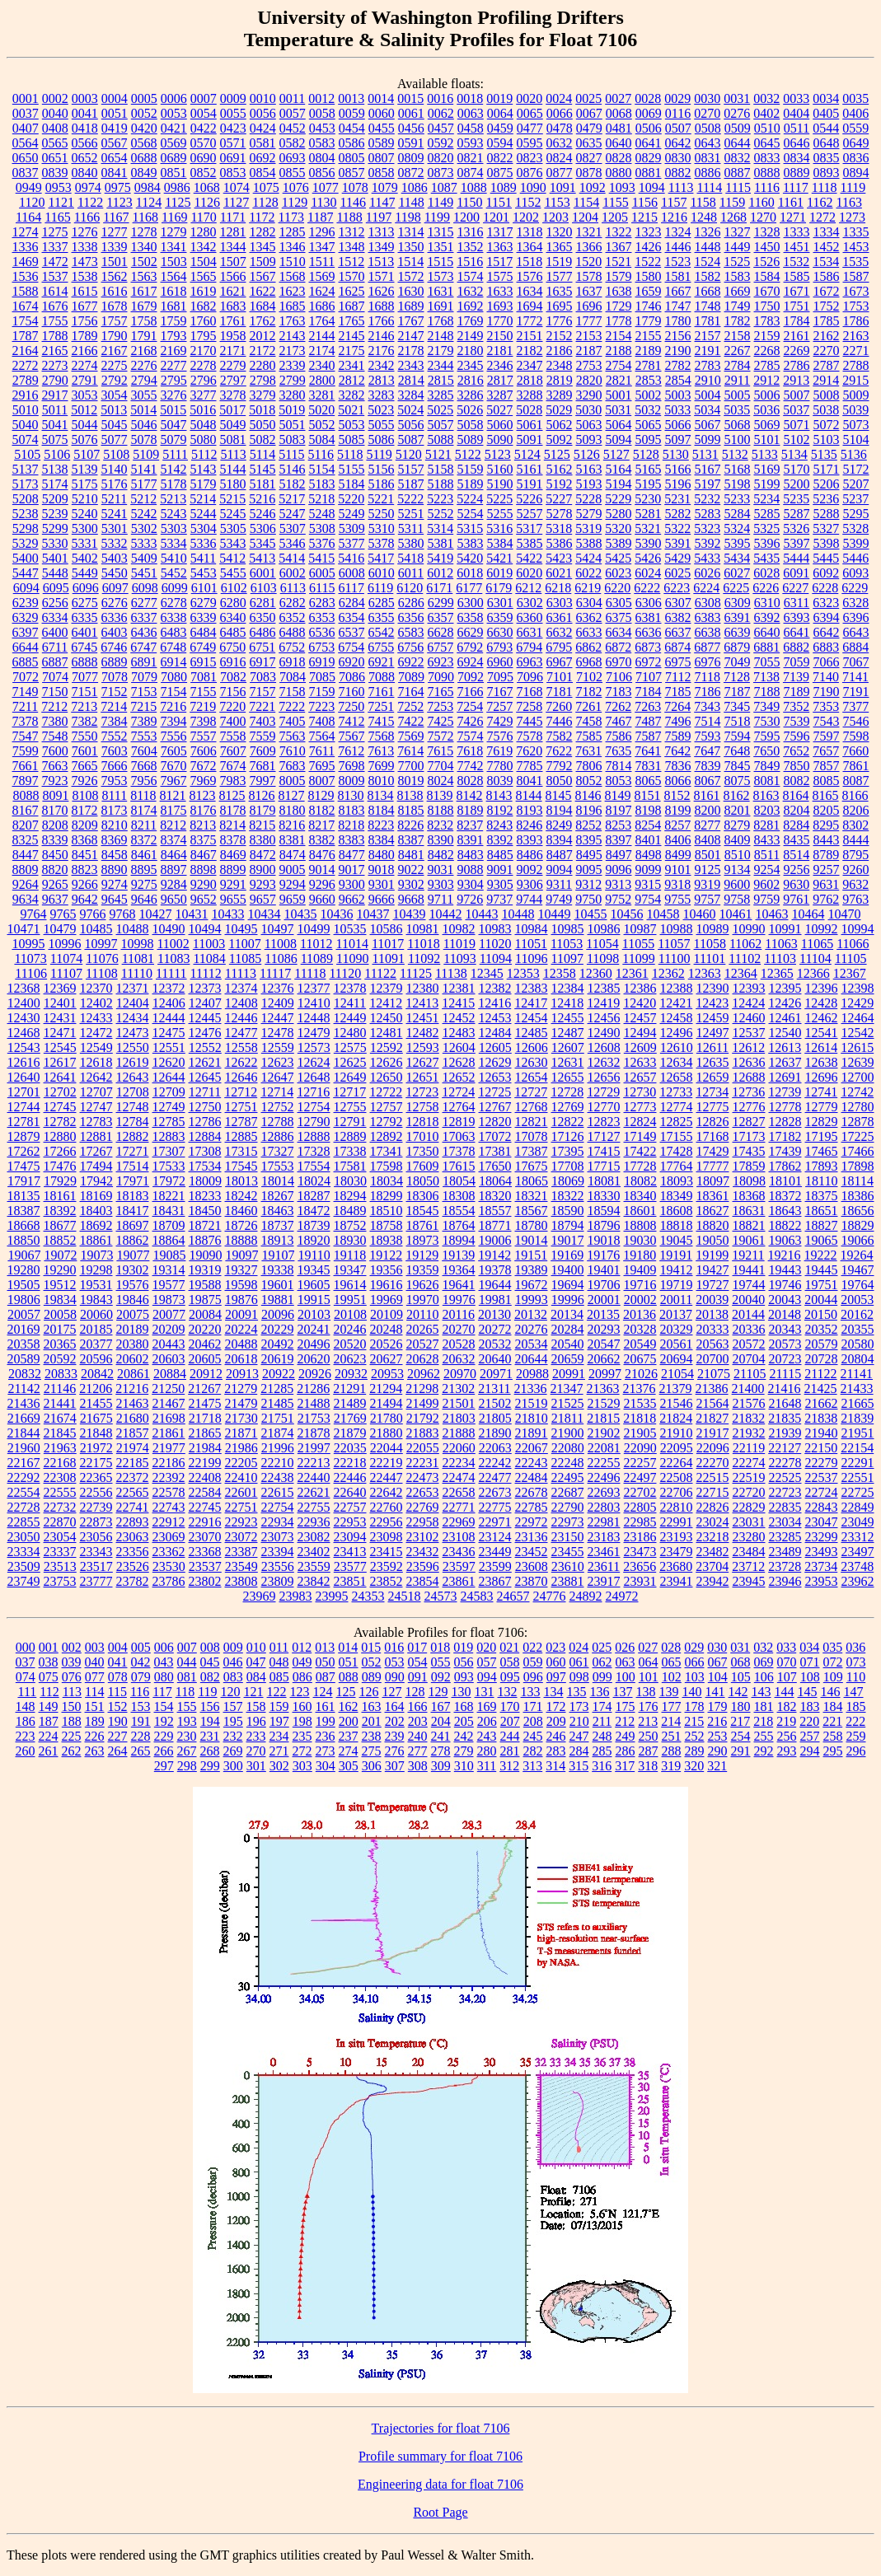 This screenshot has height=2576, width=881. What do you see at coordinates (648, 291) in the screenshot?
I see `1659` at bounding box center [648, 291].